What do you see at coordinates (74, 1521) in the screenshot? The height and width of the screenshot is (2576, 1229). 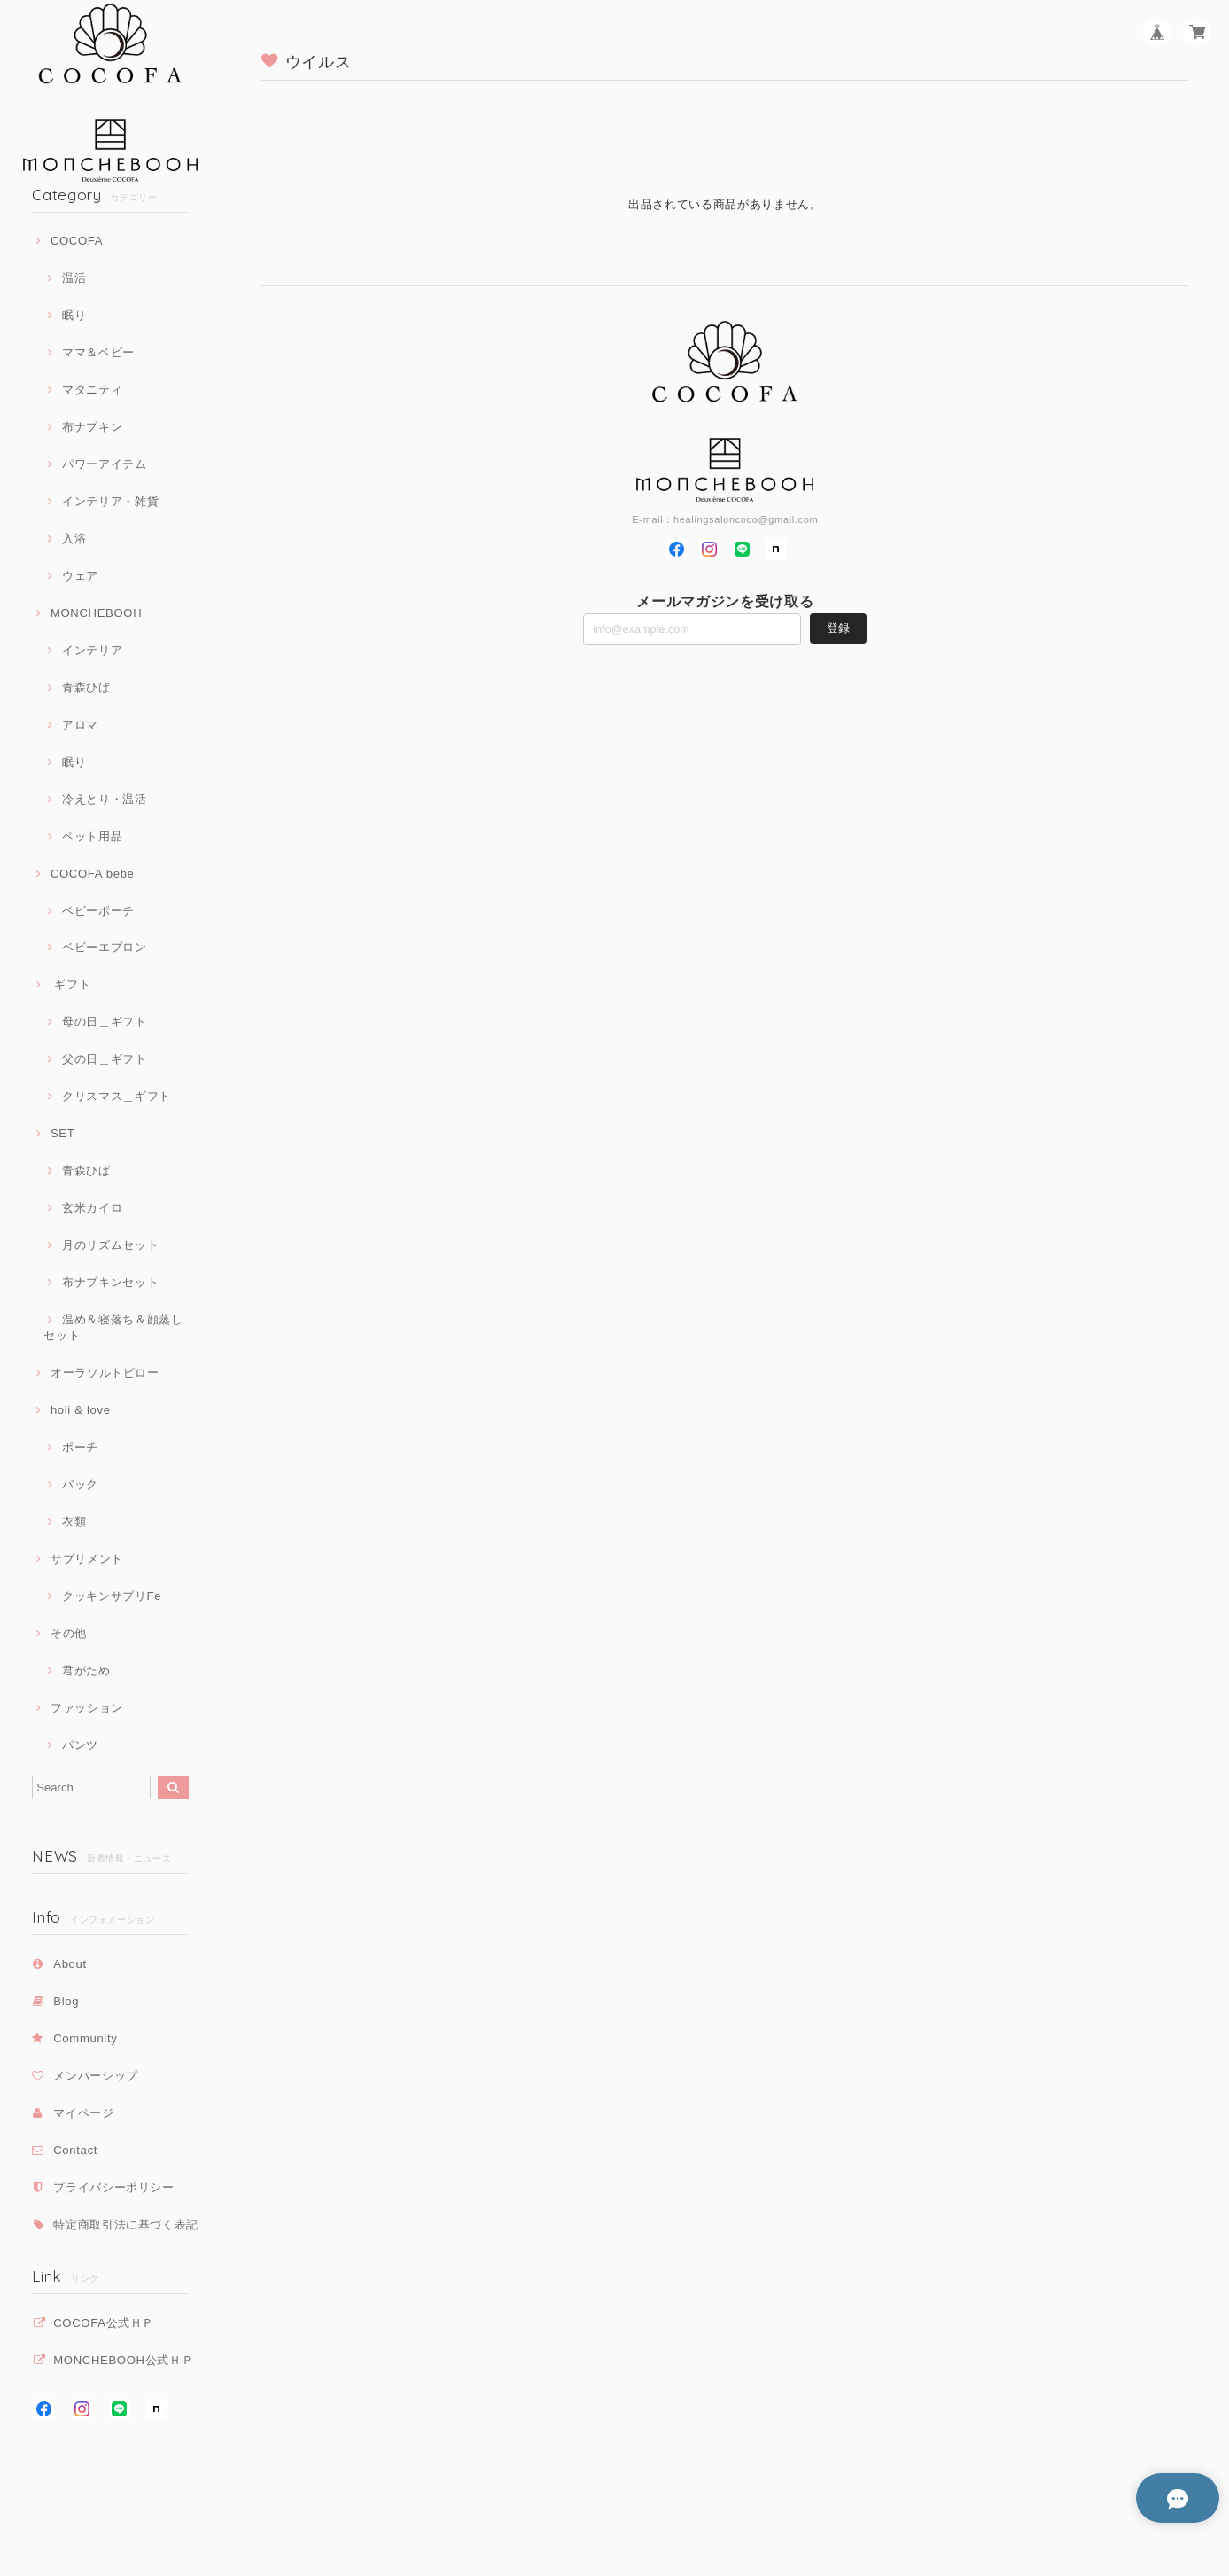 I see `衣類` at bounding box center [74, 1521].